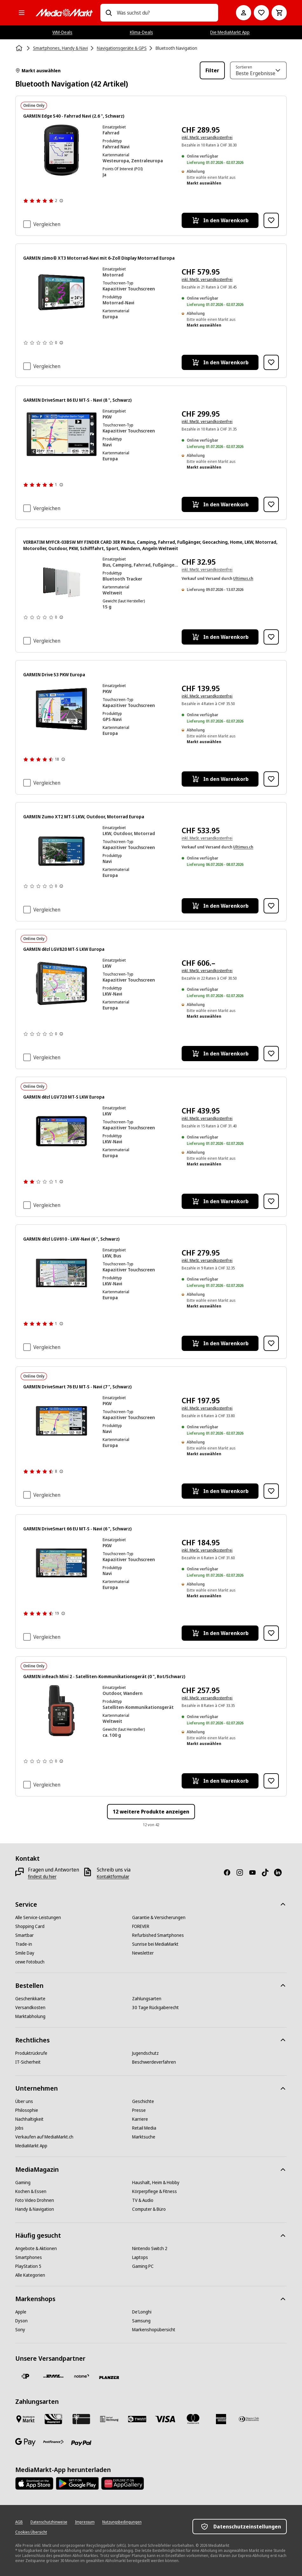 The width and height of the screenshot is (302, 2576). What do you see at coordinates (61, 983) in the screenshot?
I see `[GPS-Gerät mit Karte, Geschwindigkeit und Ankunftsinformationen.]` at bounding box center [61, 983].